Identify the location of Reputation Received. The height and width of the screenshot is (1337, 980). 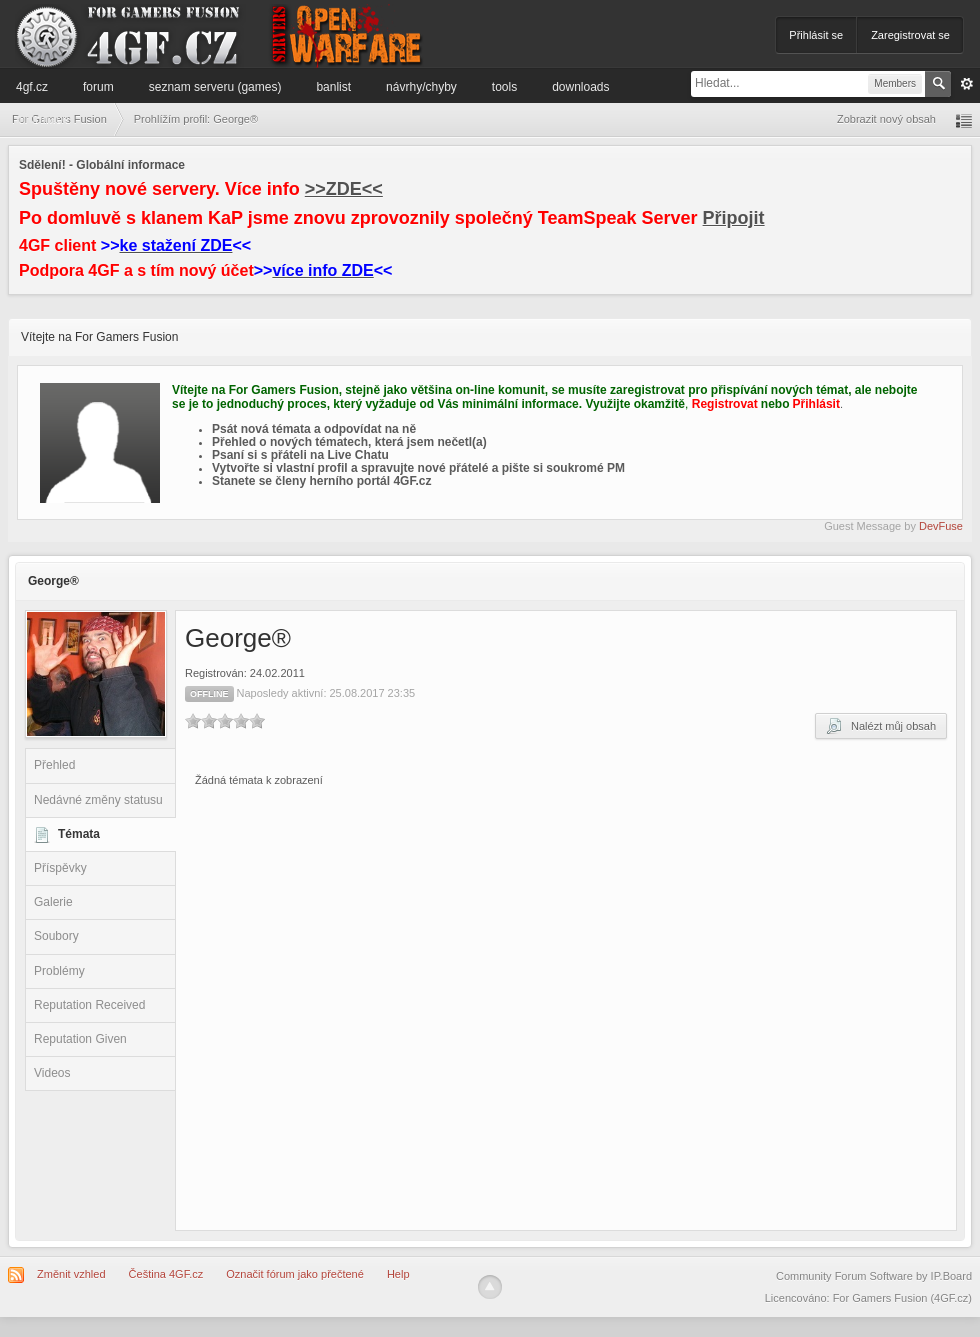
(89, 1005).